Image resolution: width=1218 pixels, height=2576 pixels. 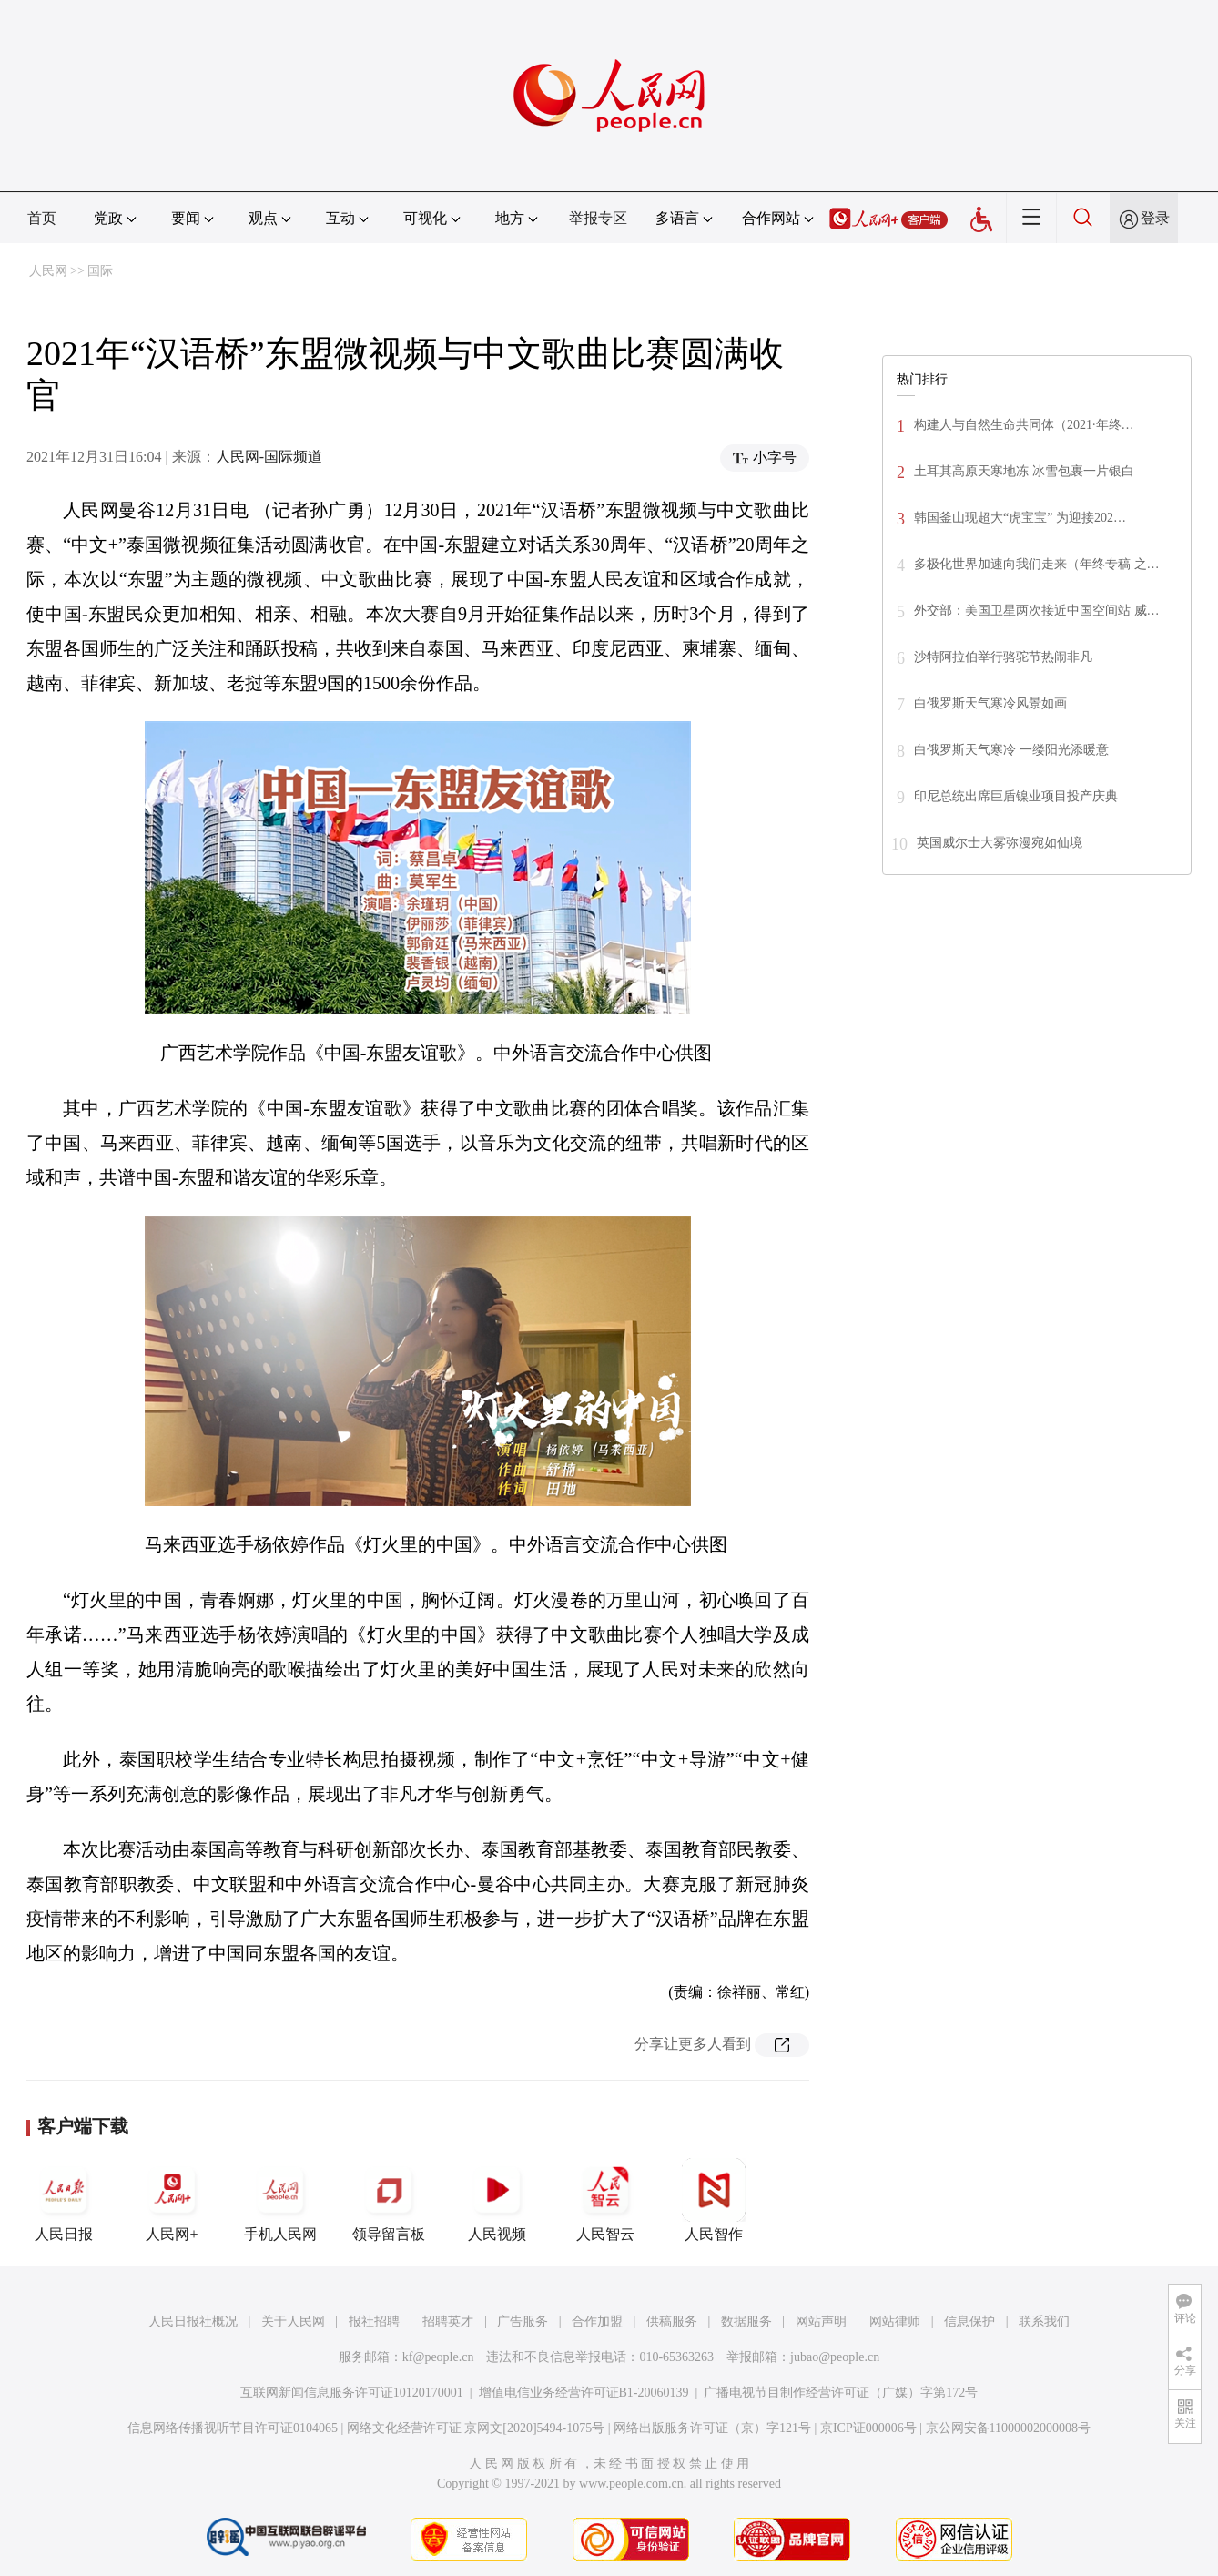 What do you see at coordinates (868, 2428) in the screenshot?
I see `京ICP证000006号` at bounding box center [868, 2428].